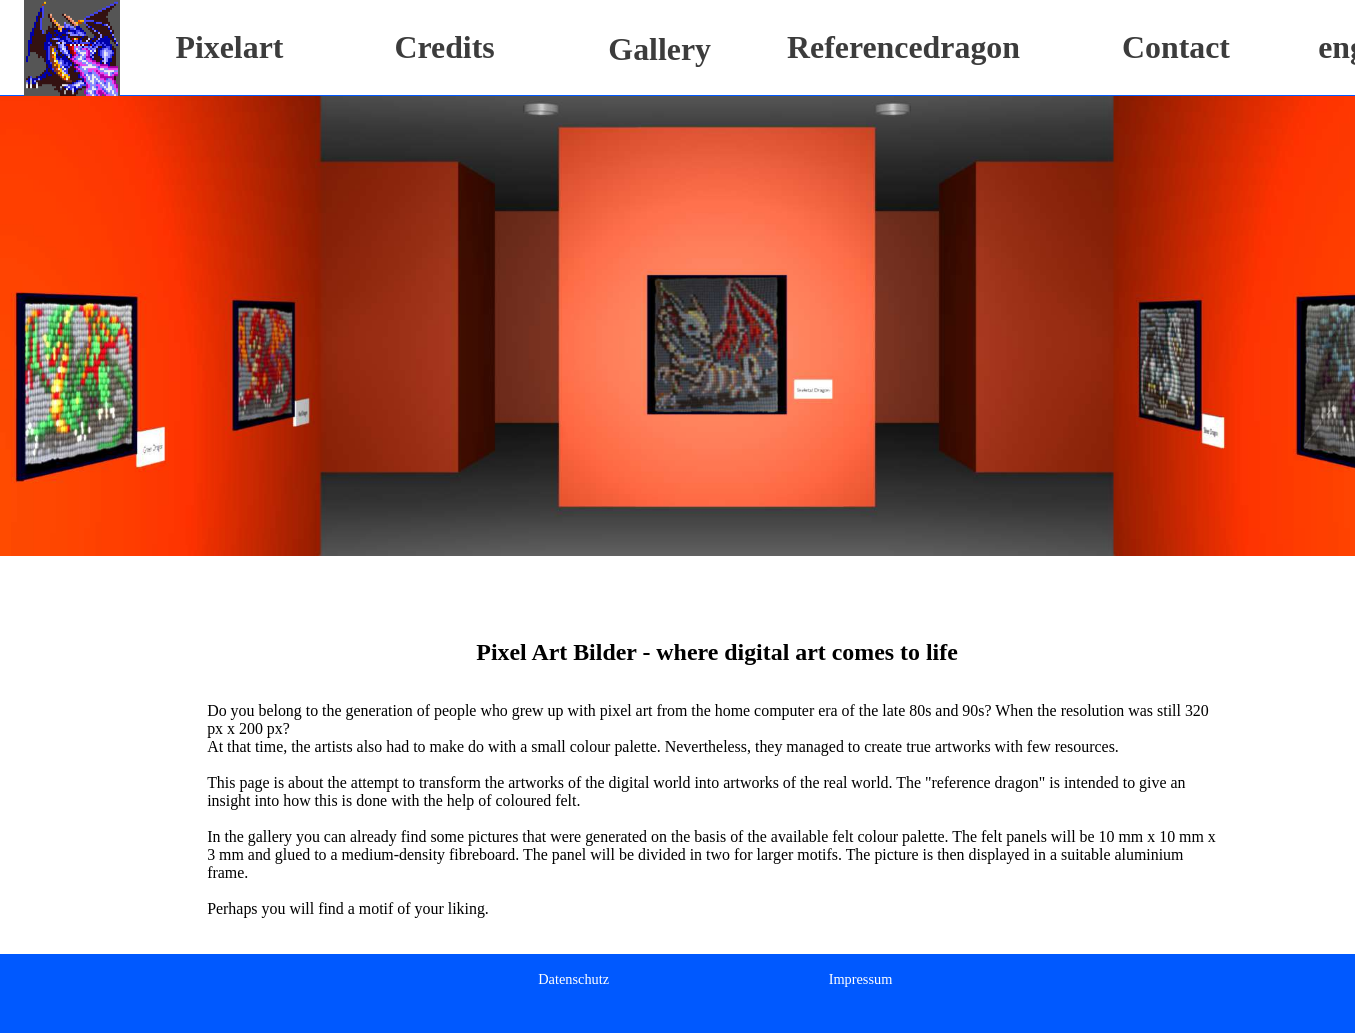 This screenshot has width=1355, height=1033. I want to click on [menuitem], so click(573, 978).